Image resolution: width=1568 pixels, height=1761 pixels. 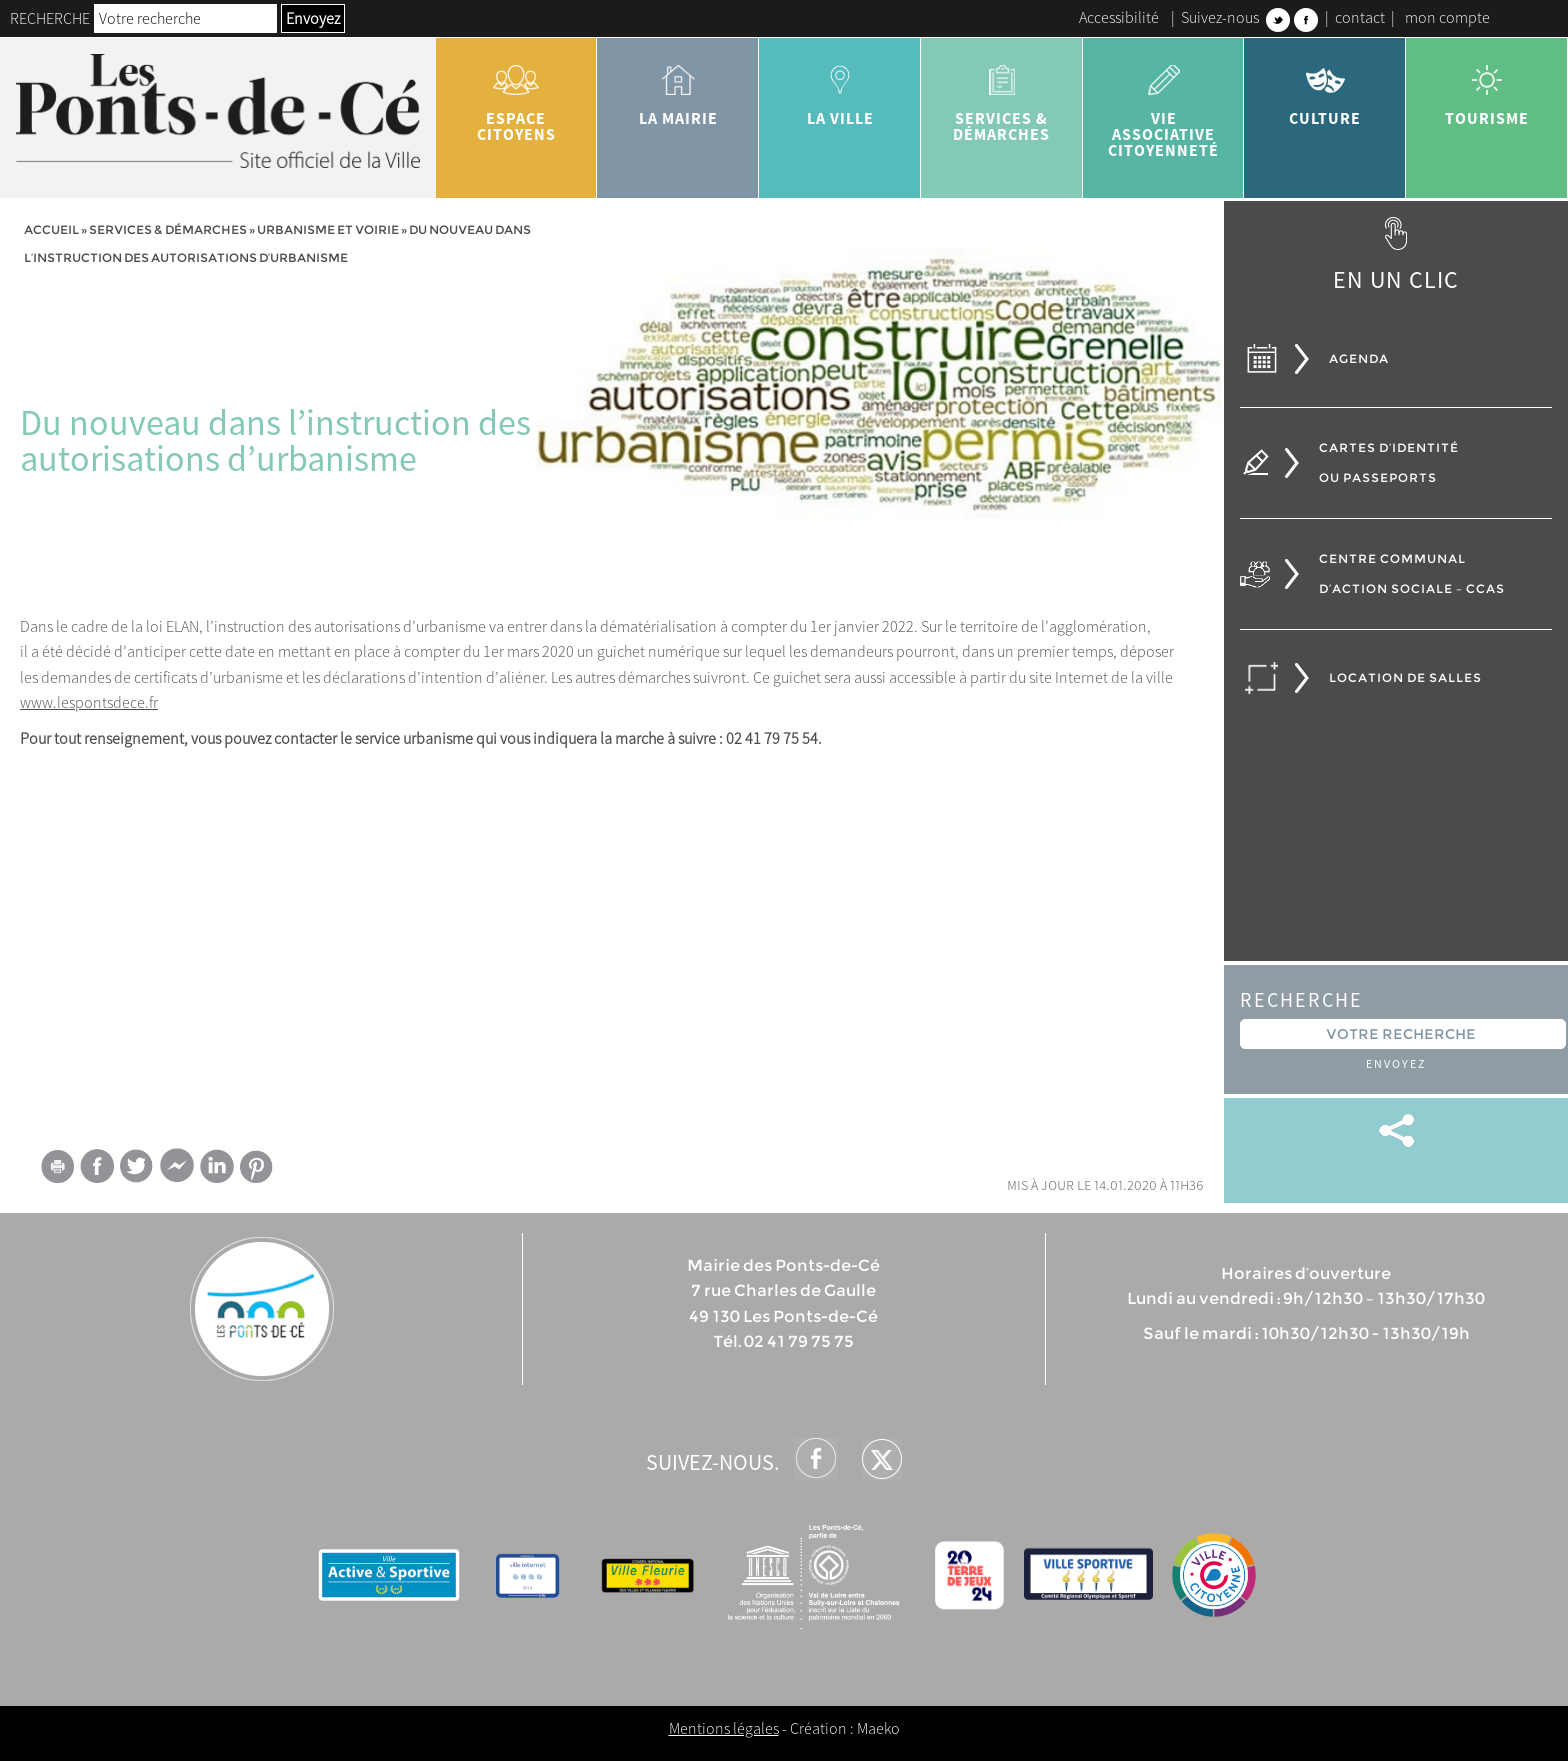 I want to click on contact, so click(x=1360, y=17).